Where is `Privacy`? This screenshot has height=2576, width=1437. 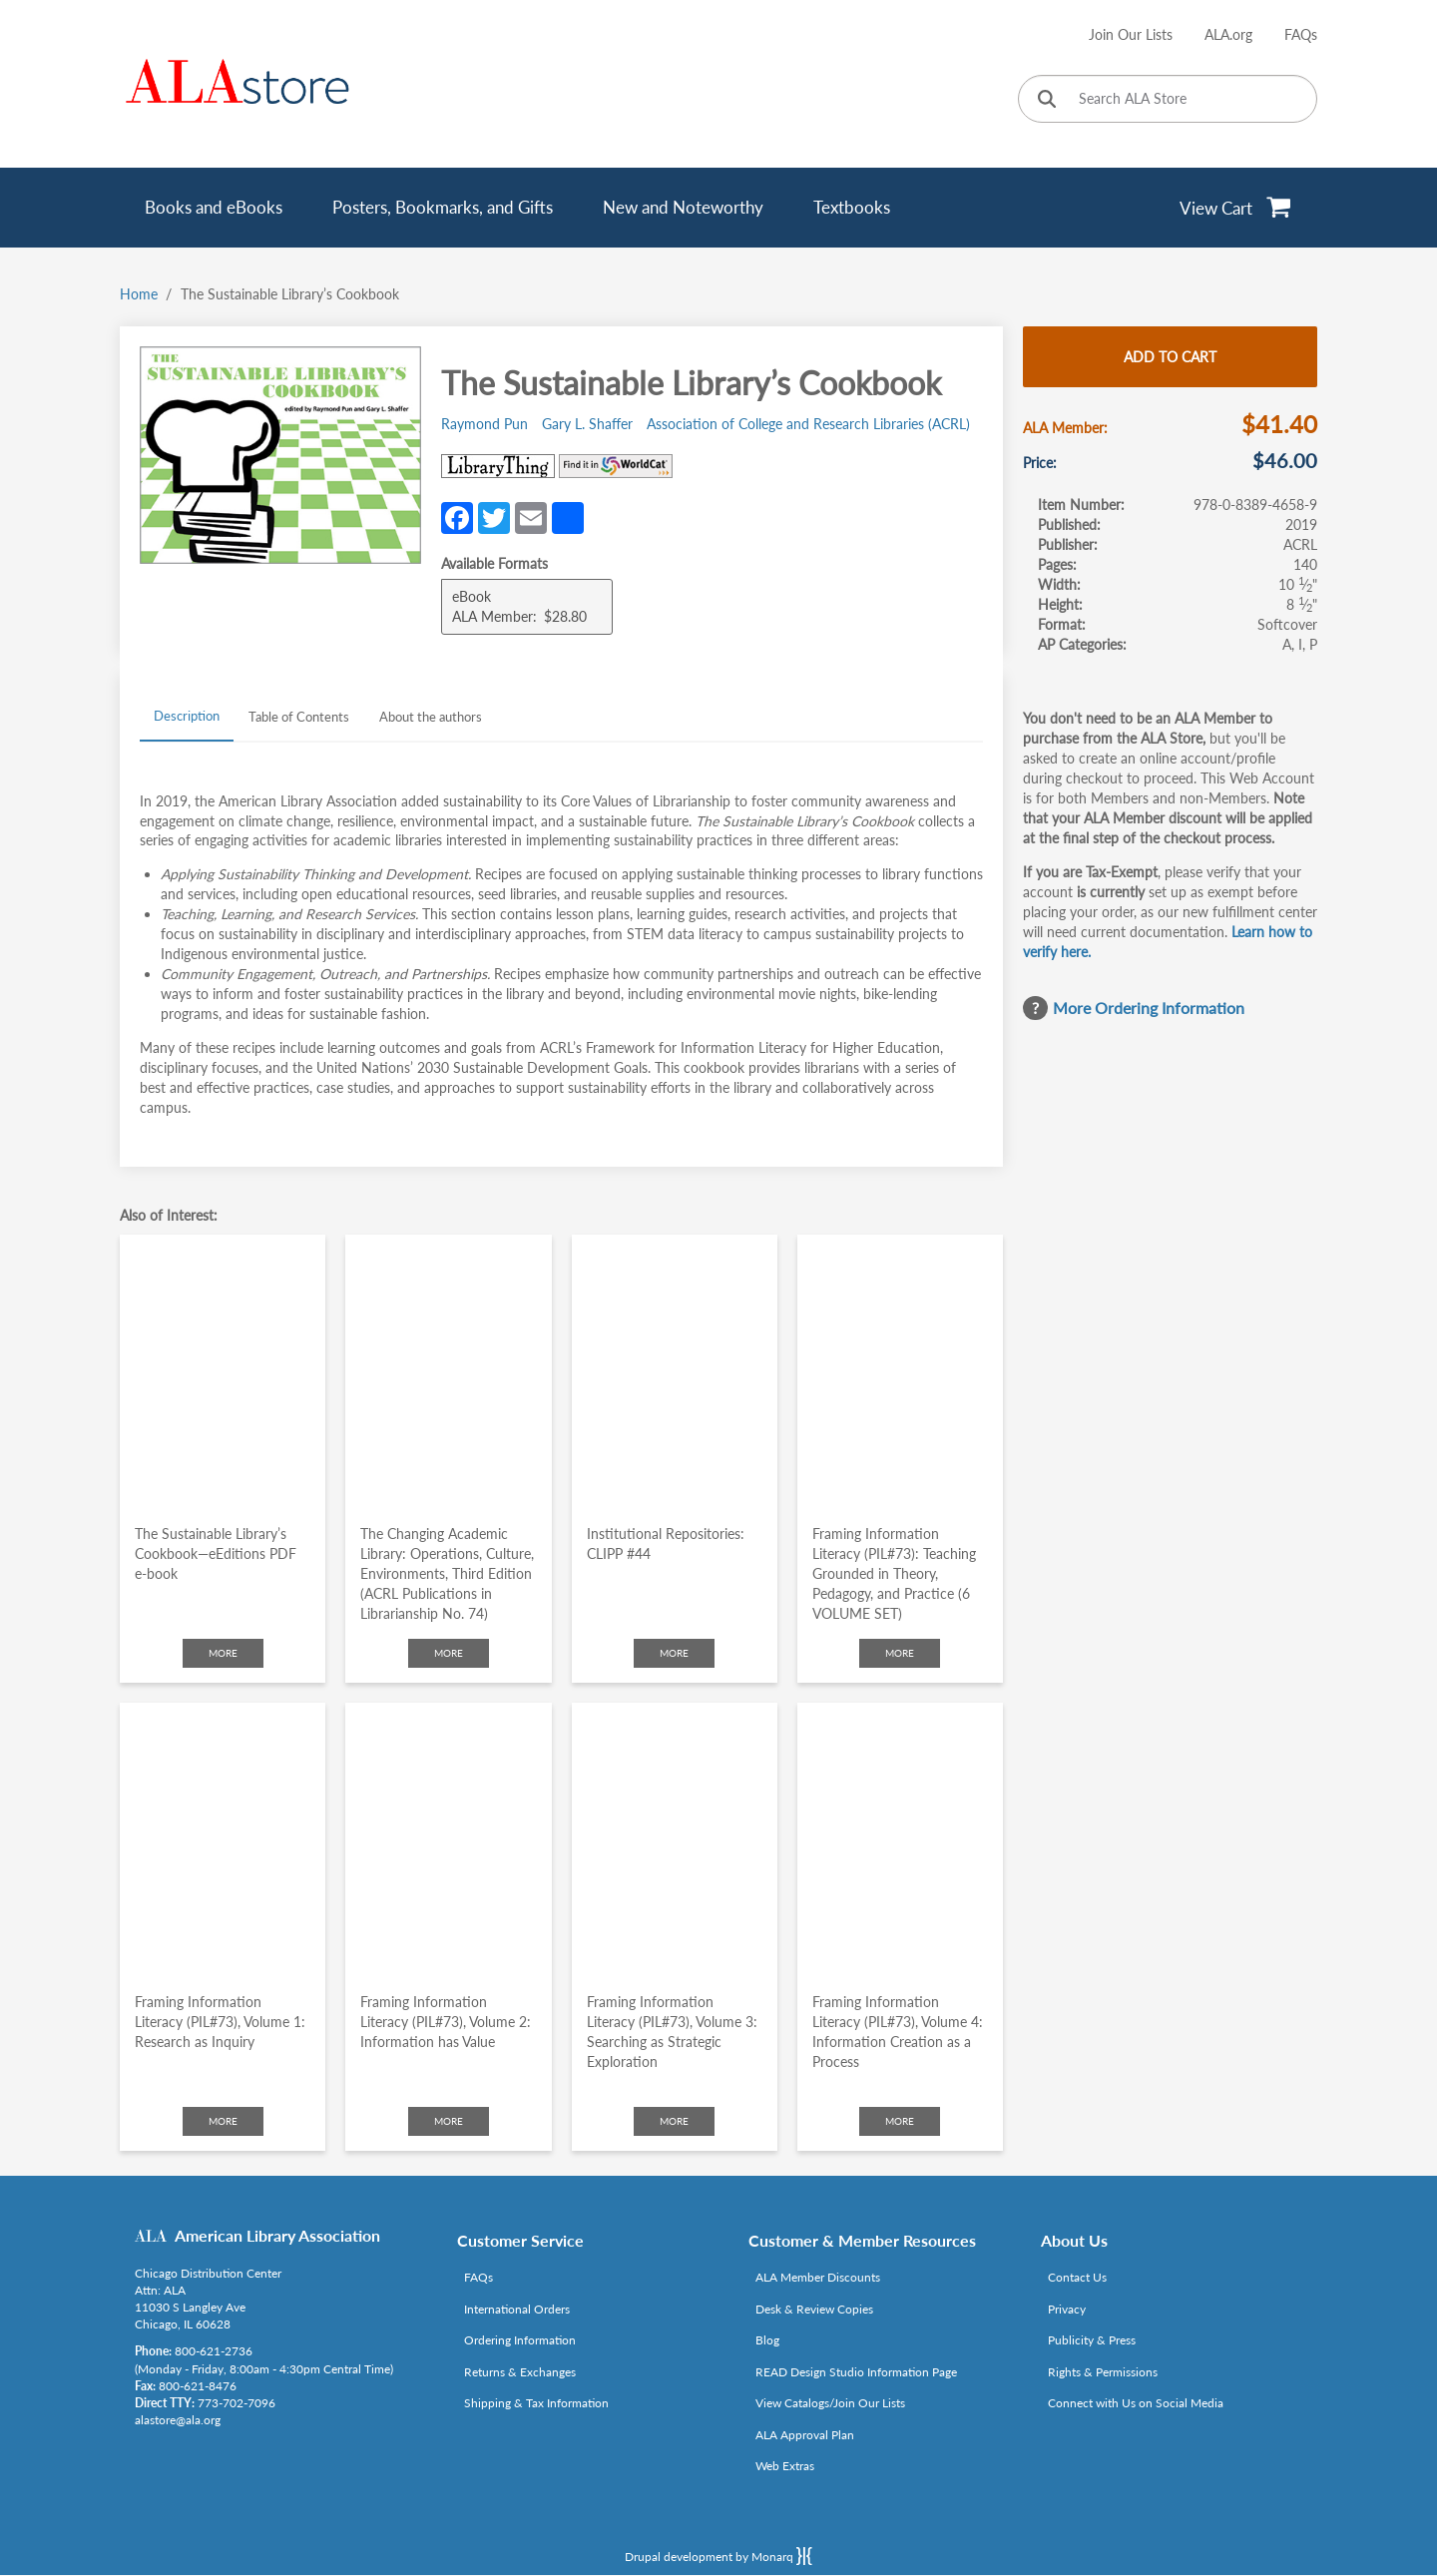 Privacy is located at coordinates (1067, 2309).